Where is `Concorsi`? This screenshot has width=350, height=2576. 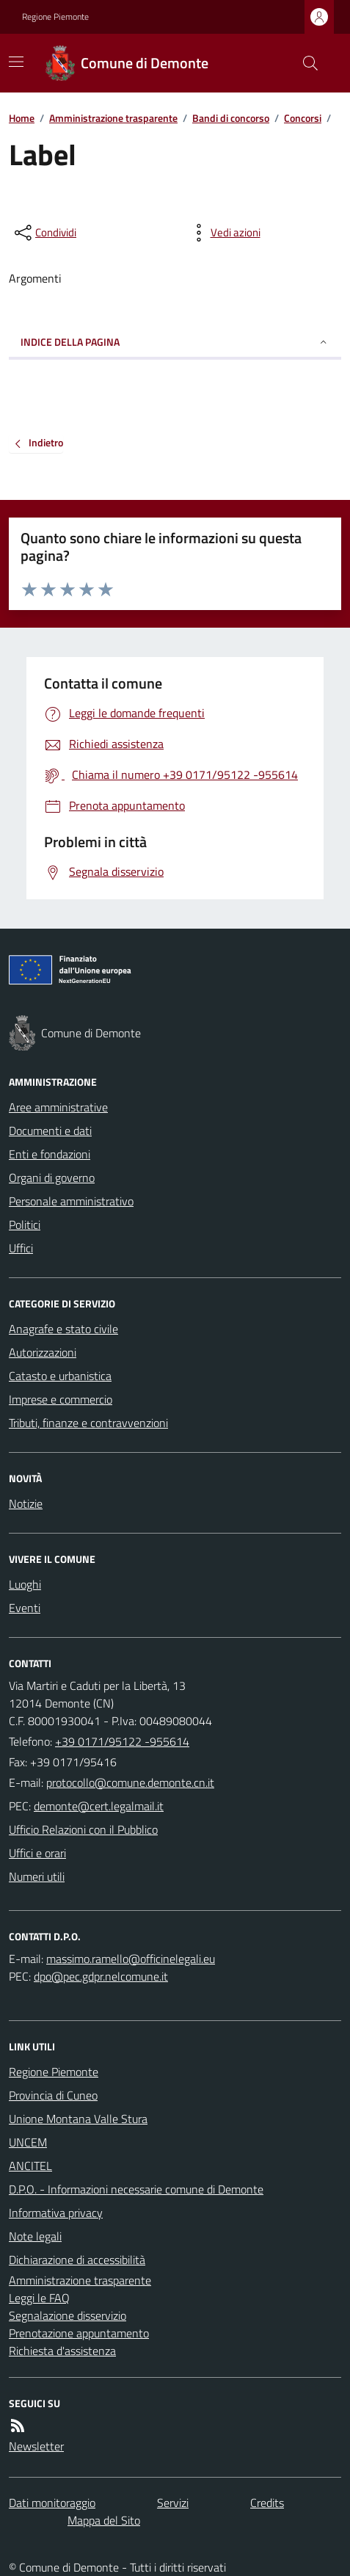 Concorsi is located at coordinates (302, 118).